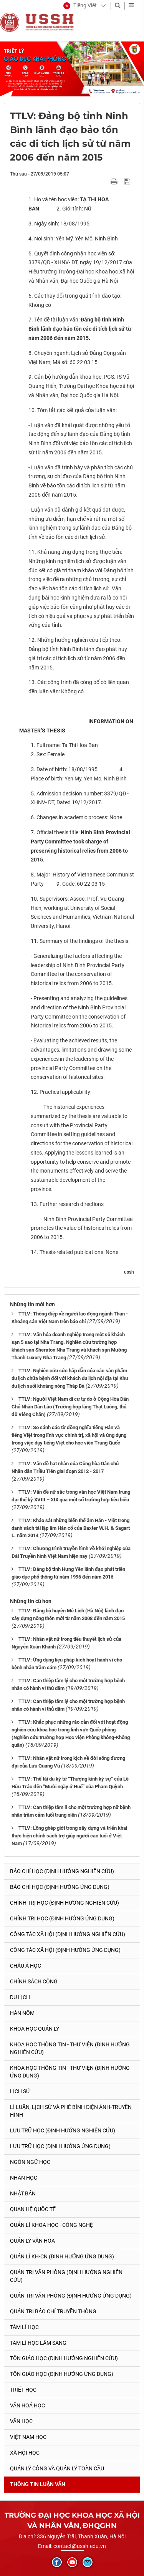  What do you see at coordinates (64, 1903) in the screenshot?
I see `Chính trị học (Định hướng nghiên cứu)` at bounding box center [64, 1903].